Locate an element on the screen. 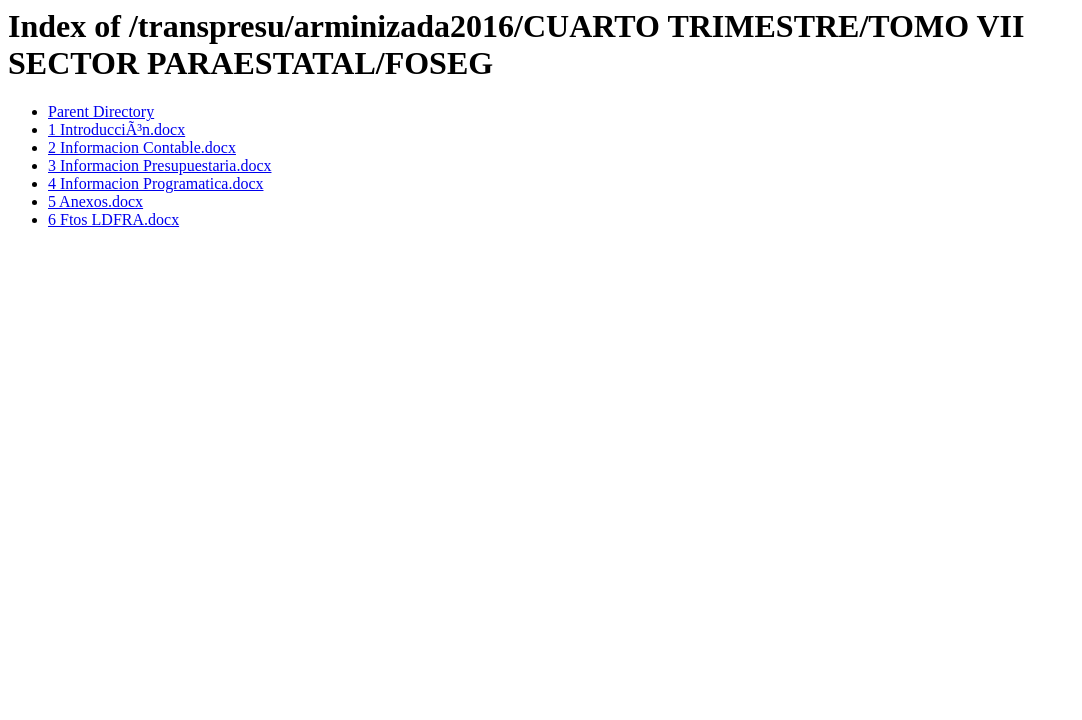  4 Informacion Programatica.docx is located at coordinates (155, 183).